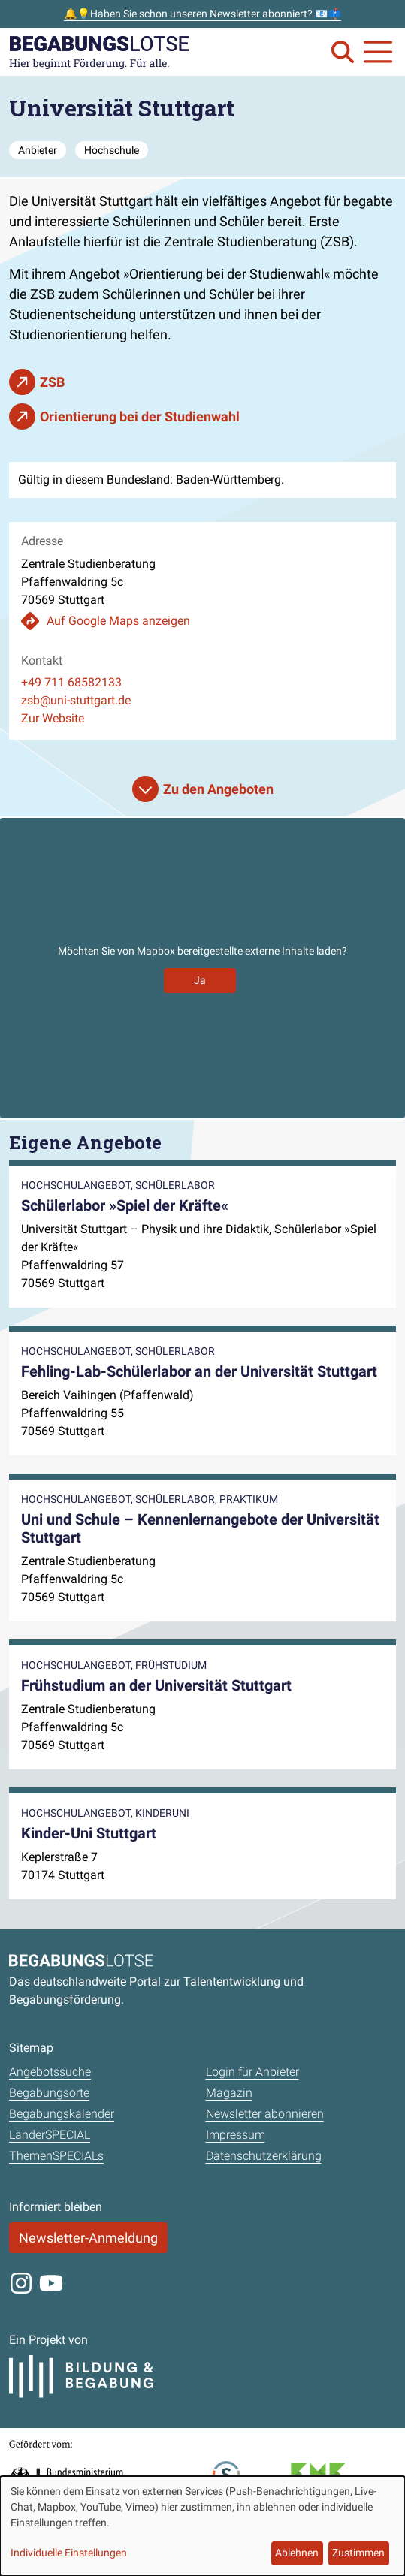  What do you see at coordinates (49, 2135) in the screenshot?
I see `LänderSPECIAL` at bounding box center [49, 2135].